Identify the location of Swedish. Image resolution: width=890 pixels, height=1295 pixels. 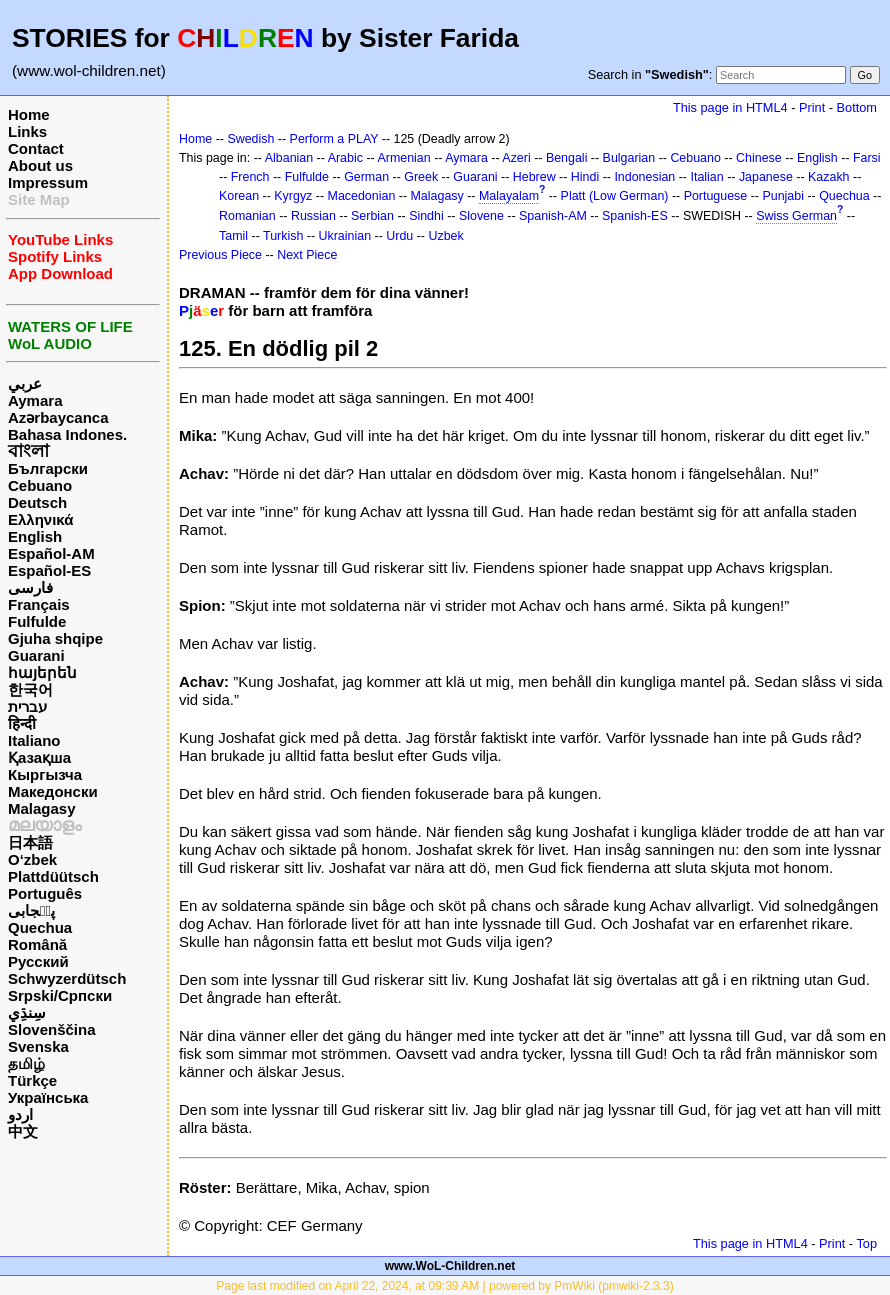
(250, 139).